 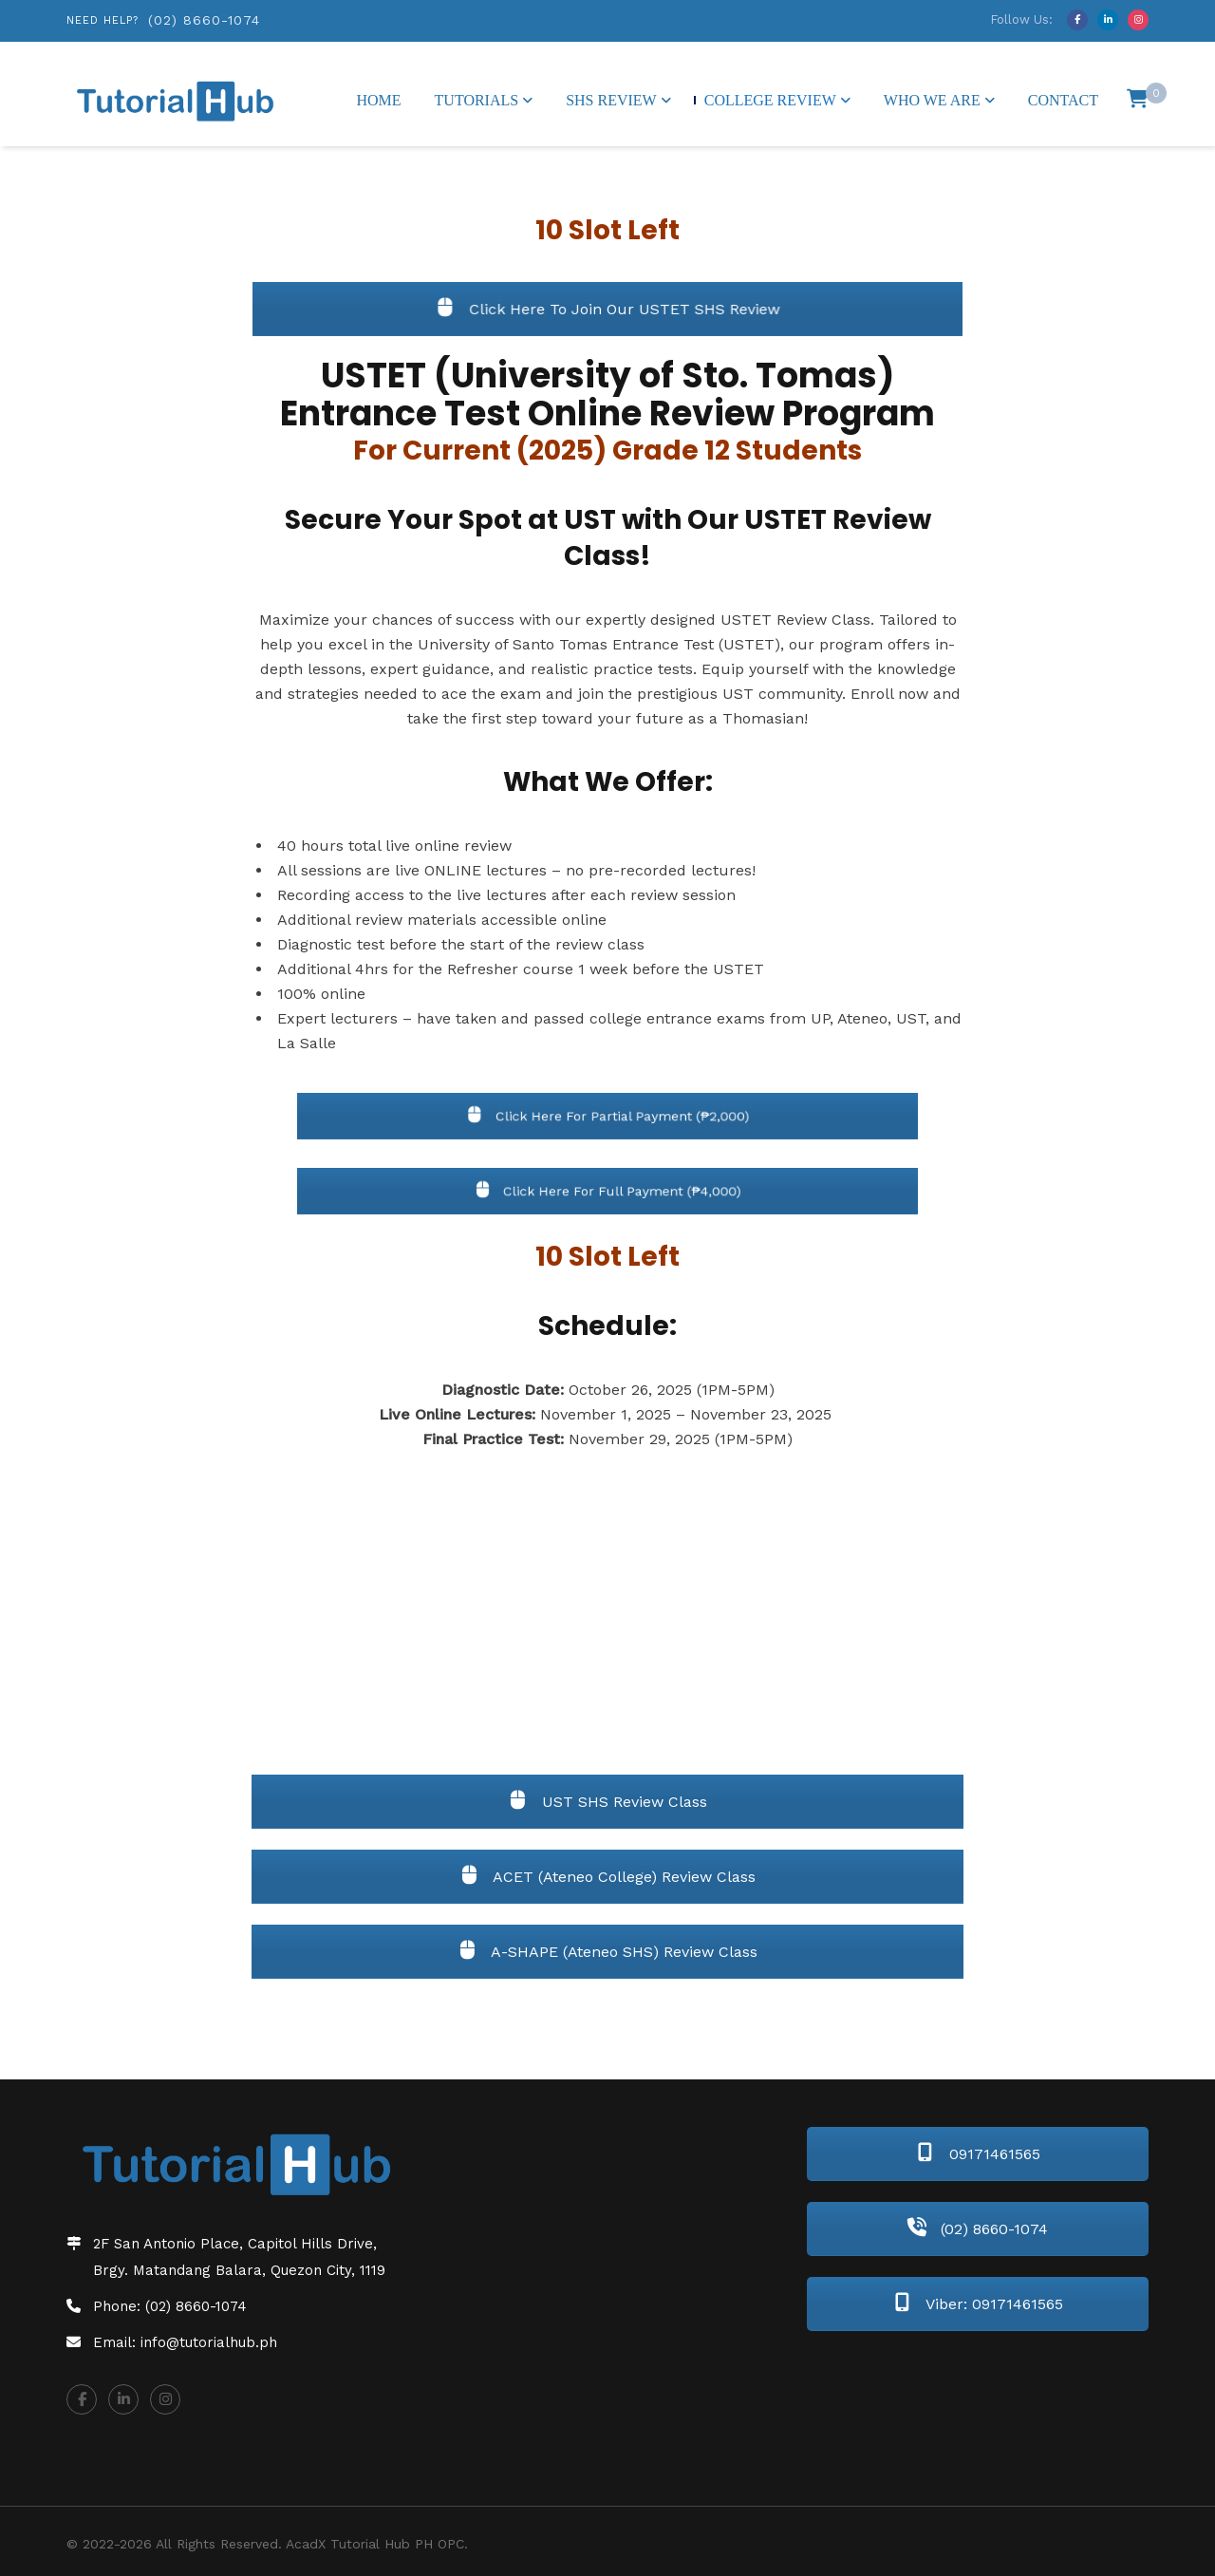 I want to click on SHS Review, so click(x=611, y=100).